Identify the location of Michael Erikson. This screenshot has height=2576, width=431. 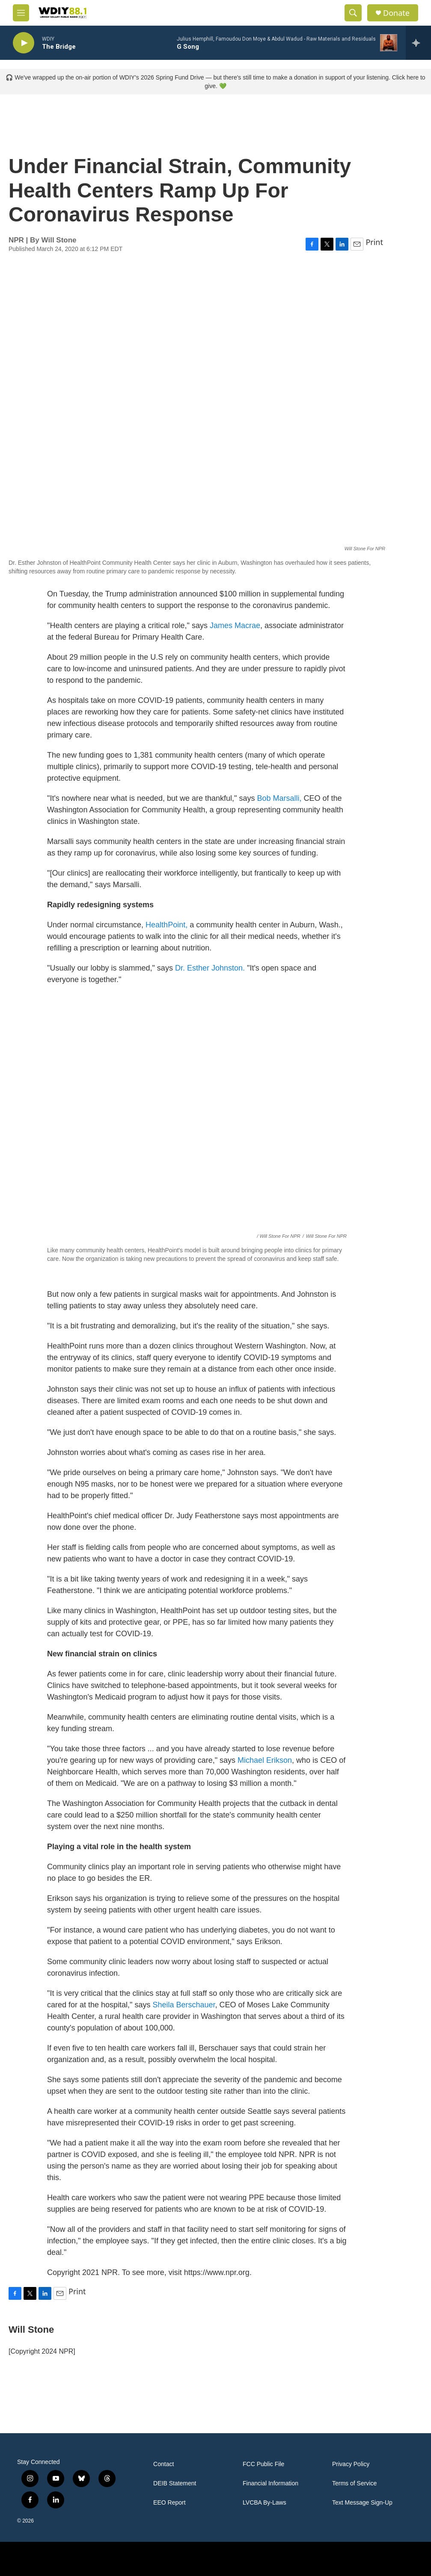
(265, 1760).